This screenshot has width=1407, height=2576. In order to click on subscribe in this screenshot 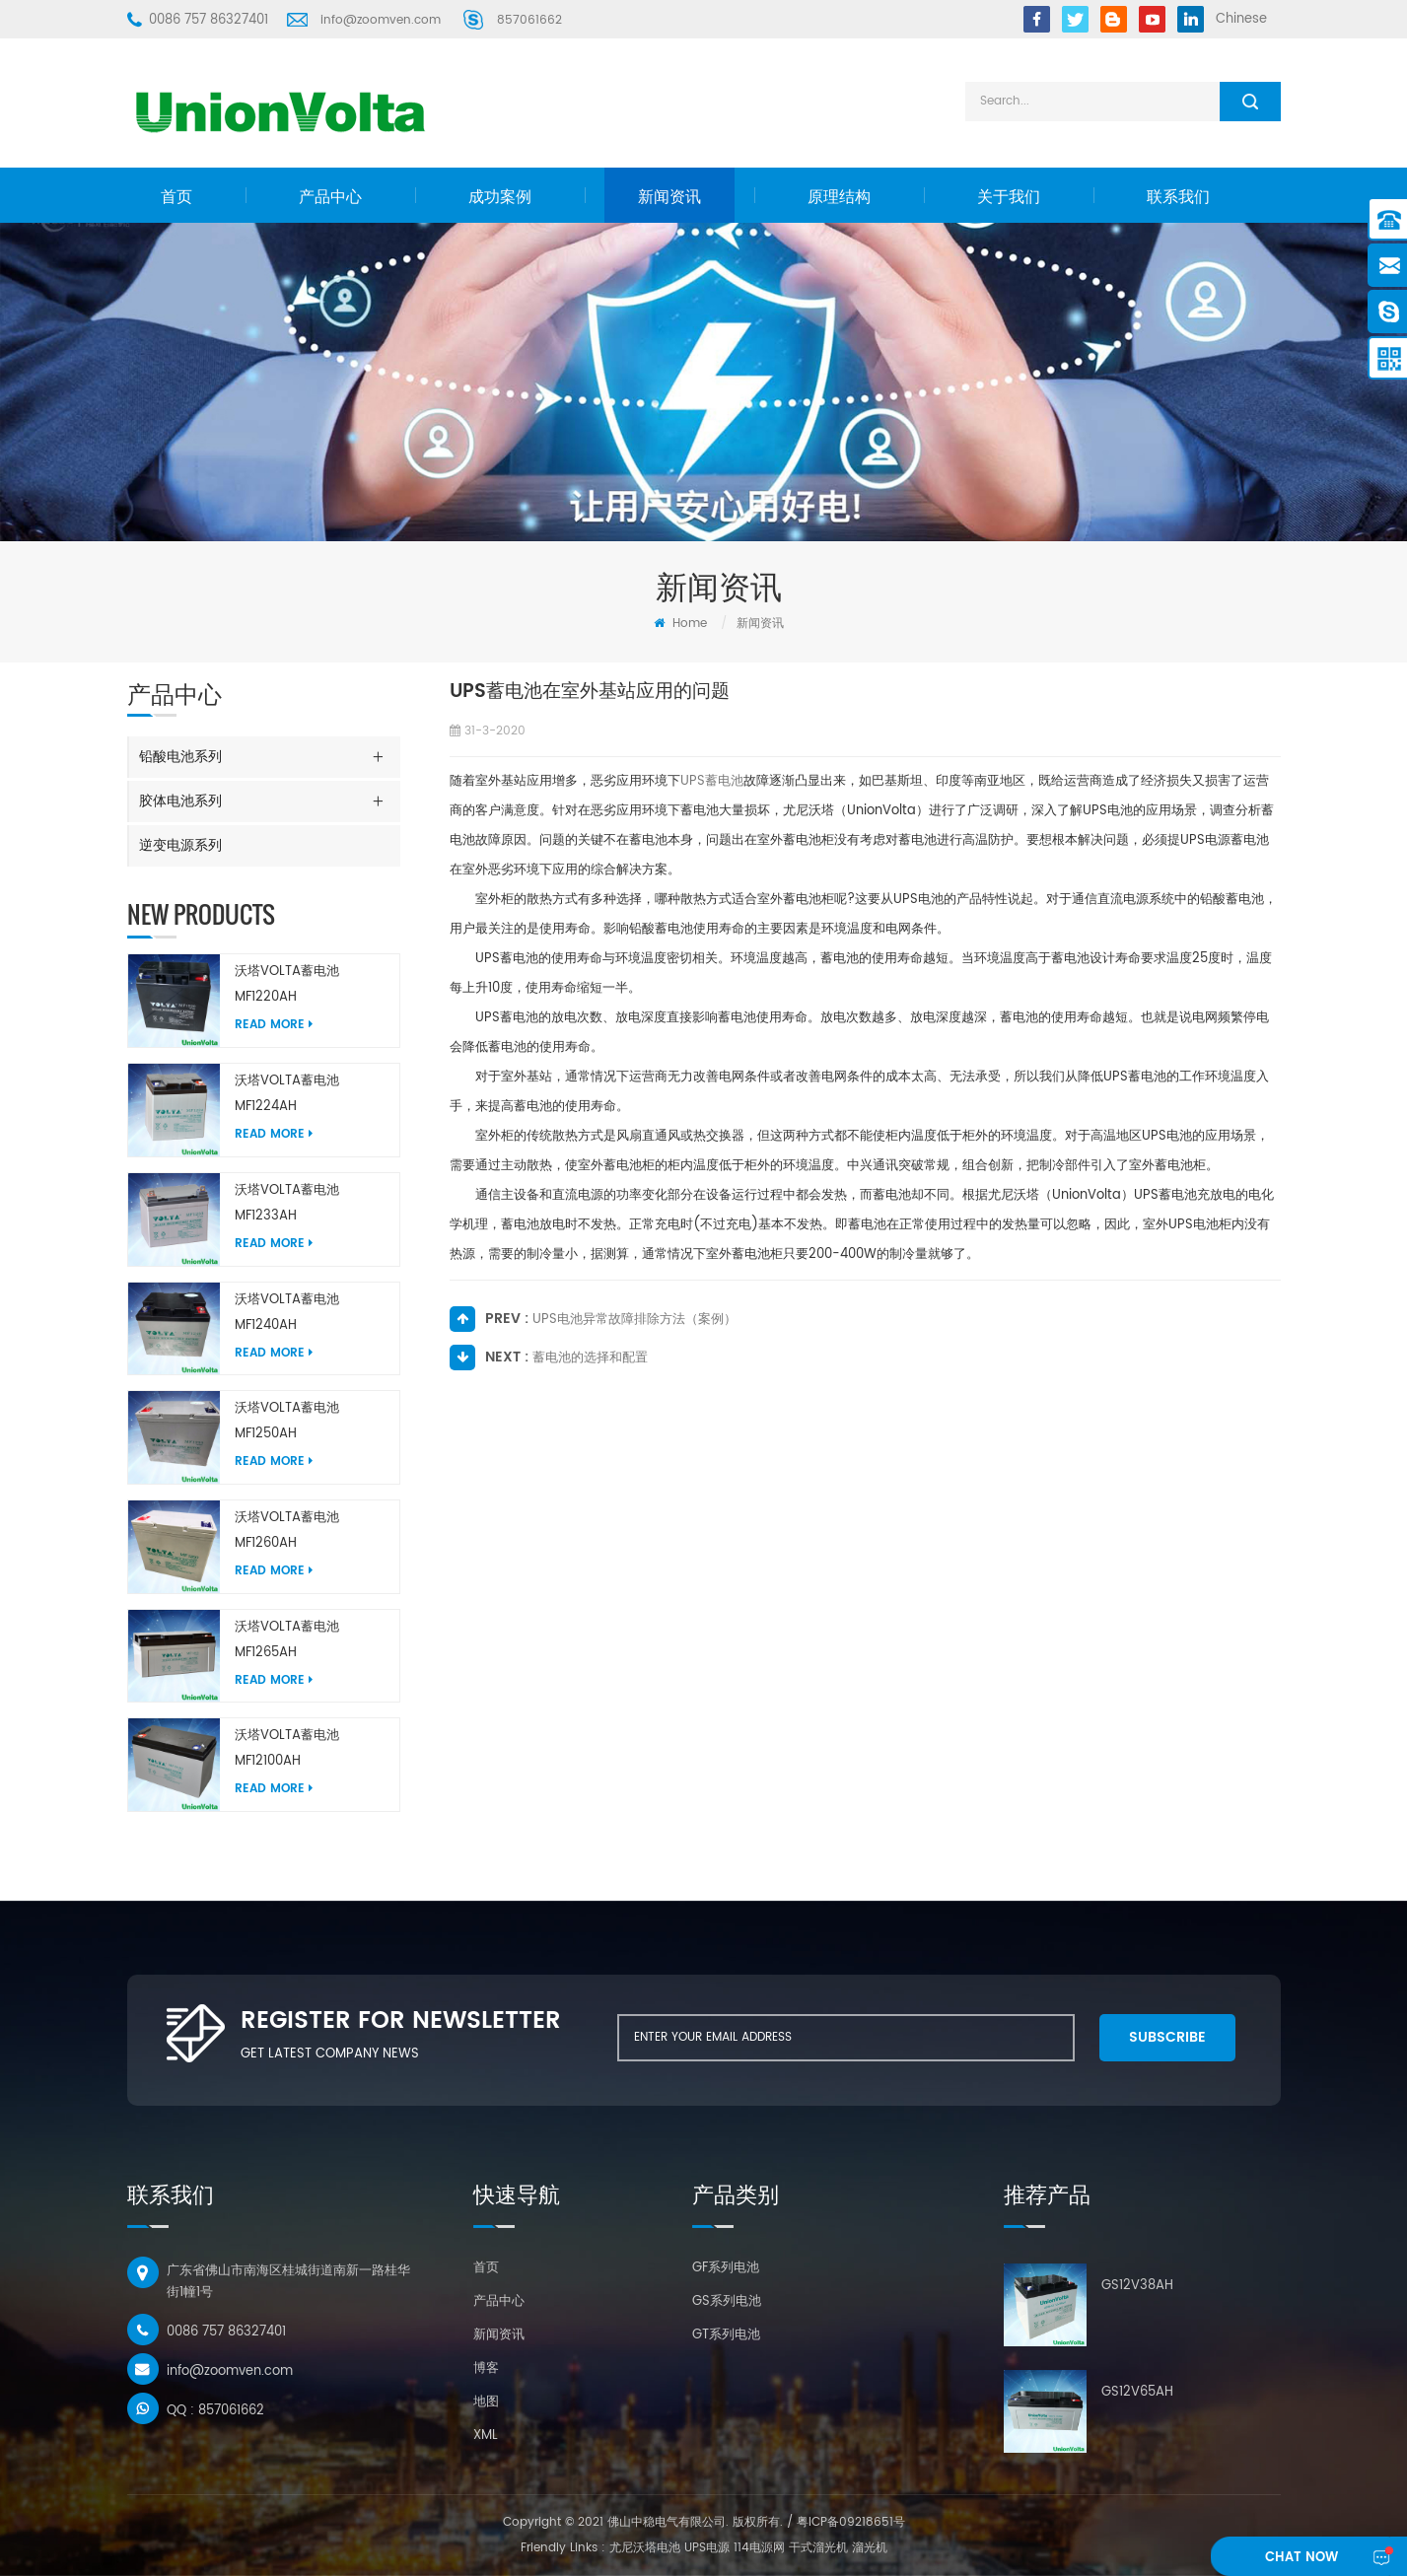, I will do `click(1163, 2037)`.